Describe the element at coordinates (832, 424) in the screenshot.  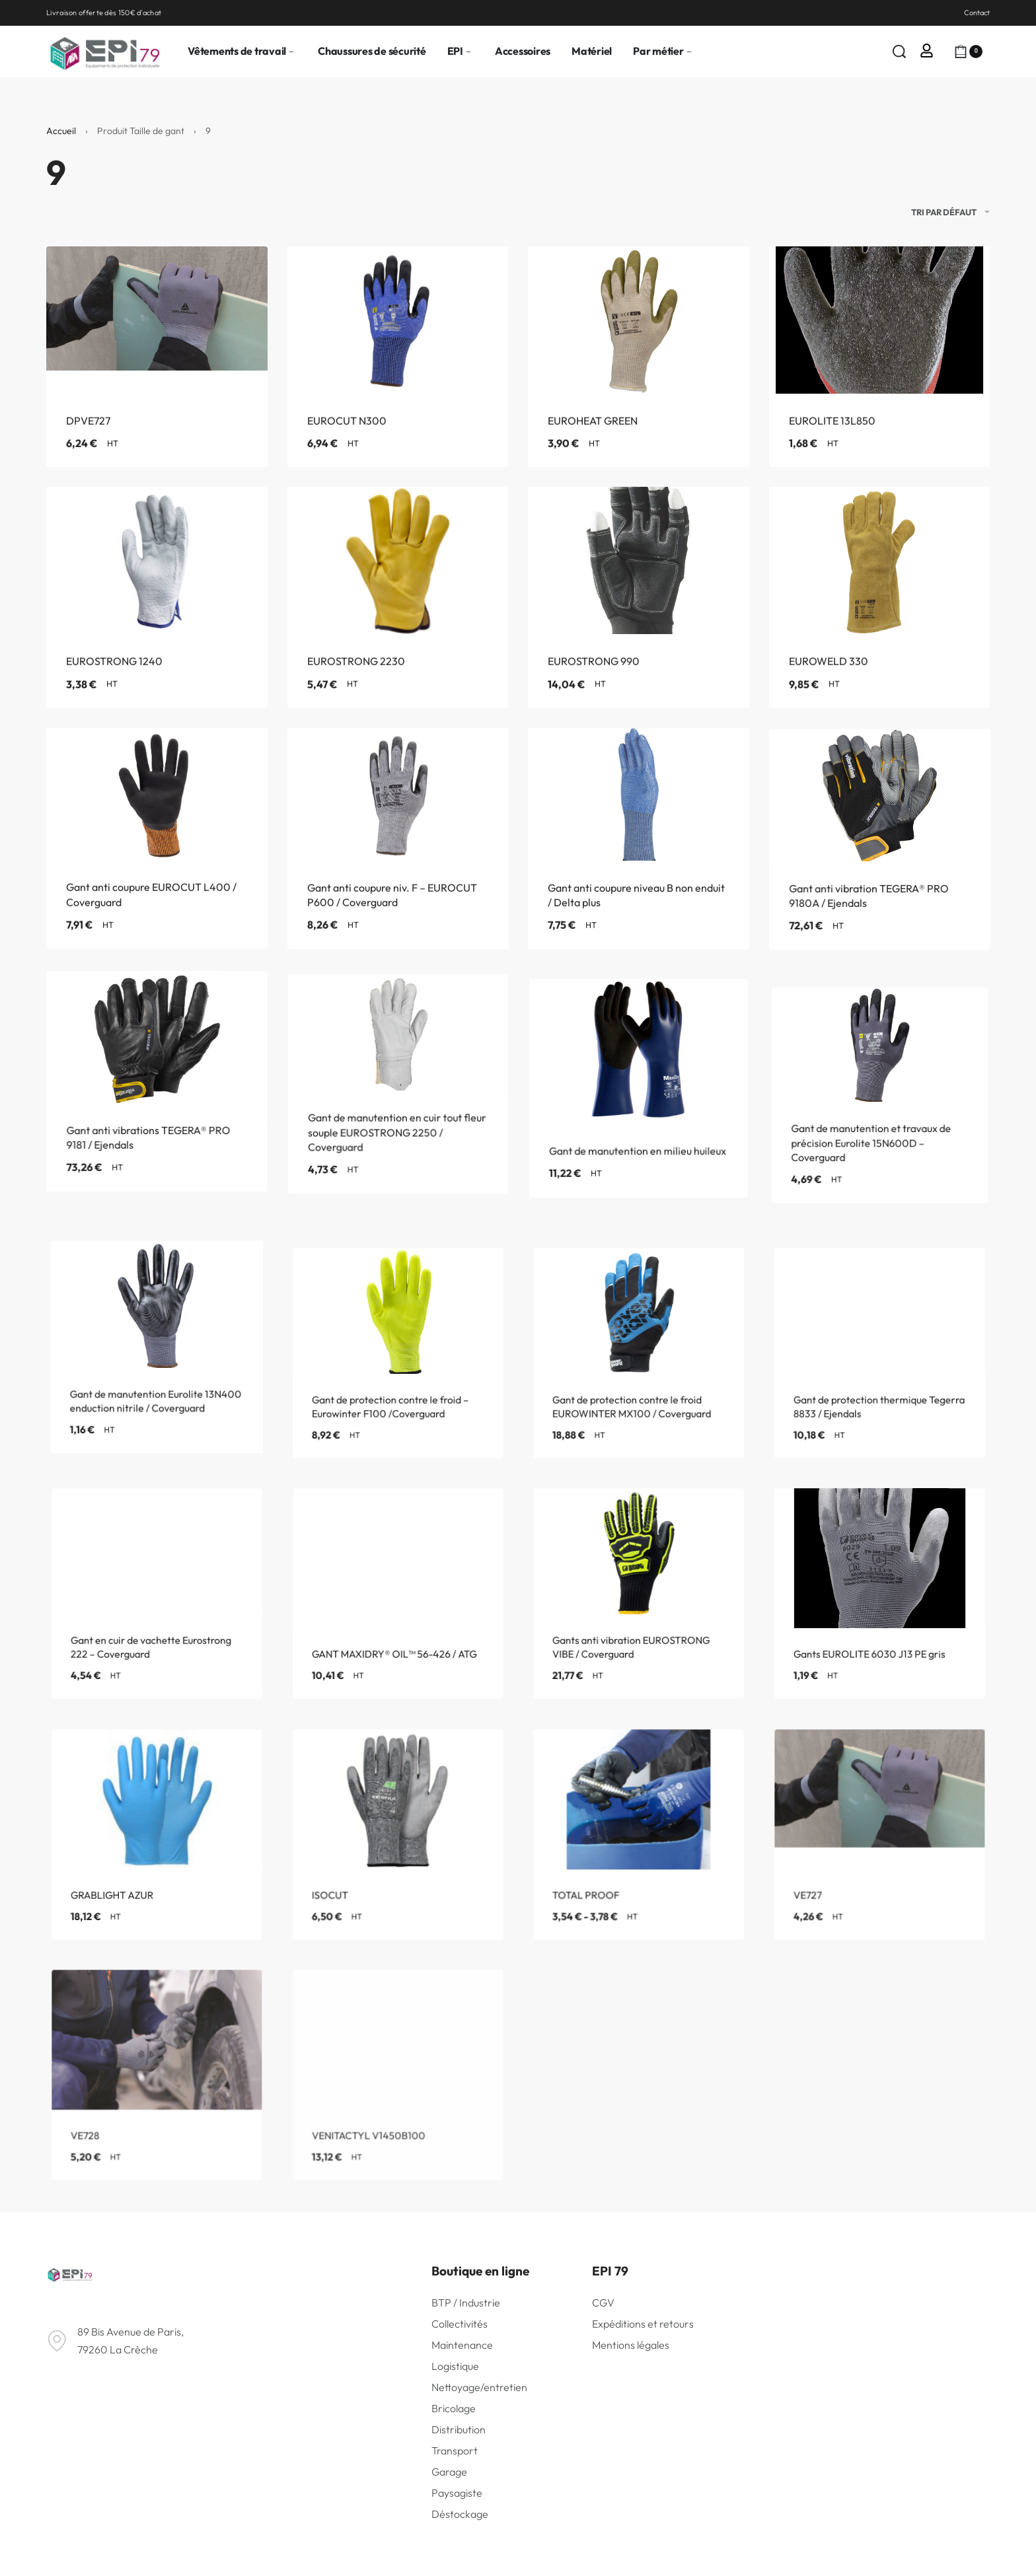
I see `EUROLITE 13L850` at that location.